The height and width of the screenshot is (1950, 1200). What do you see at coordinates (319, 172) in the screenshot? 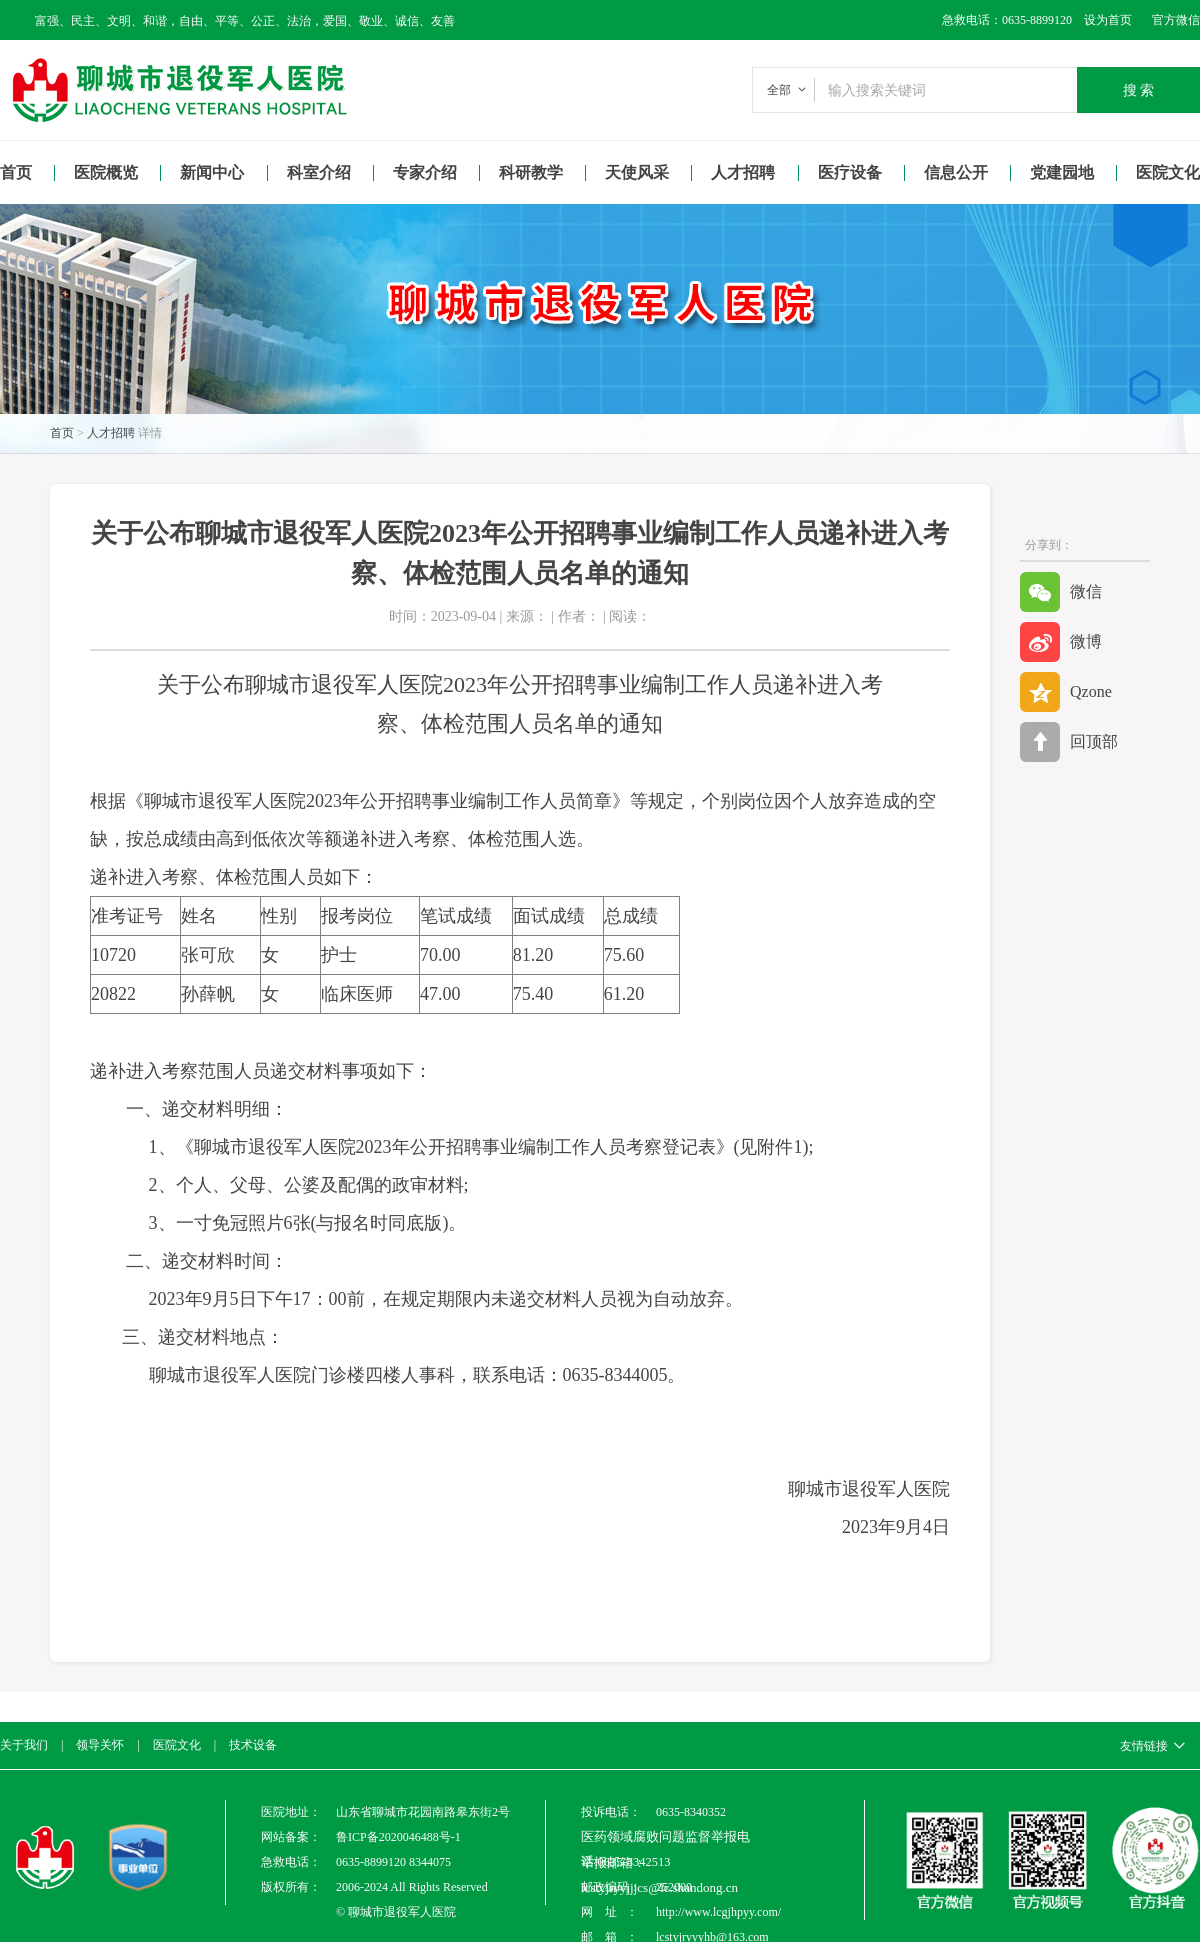
I see `科室介绍` at bounding box center [319, 172].